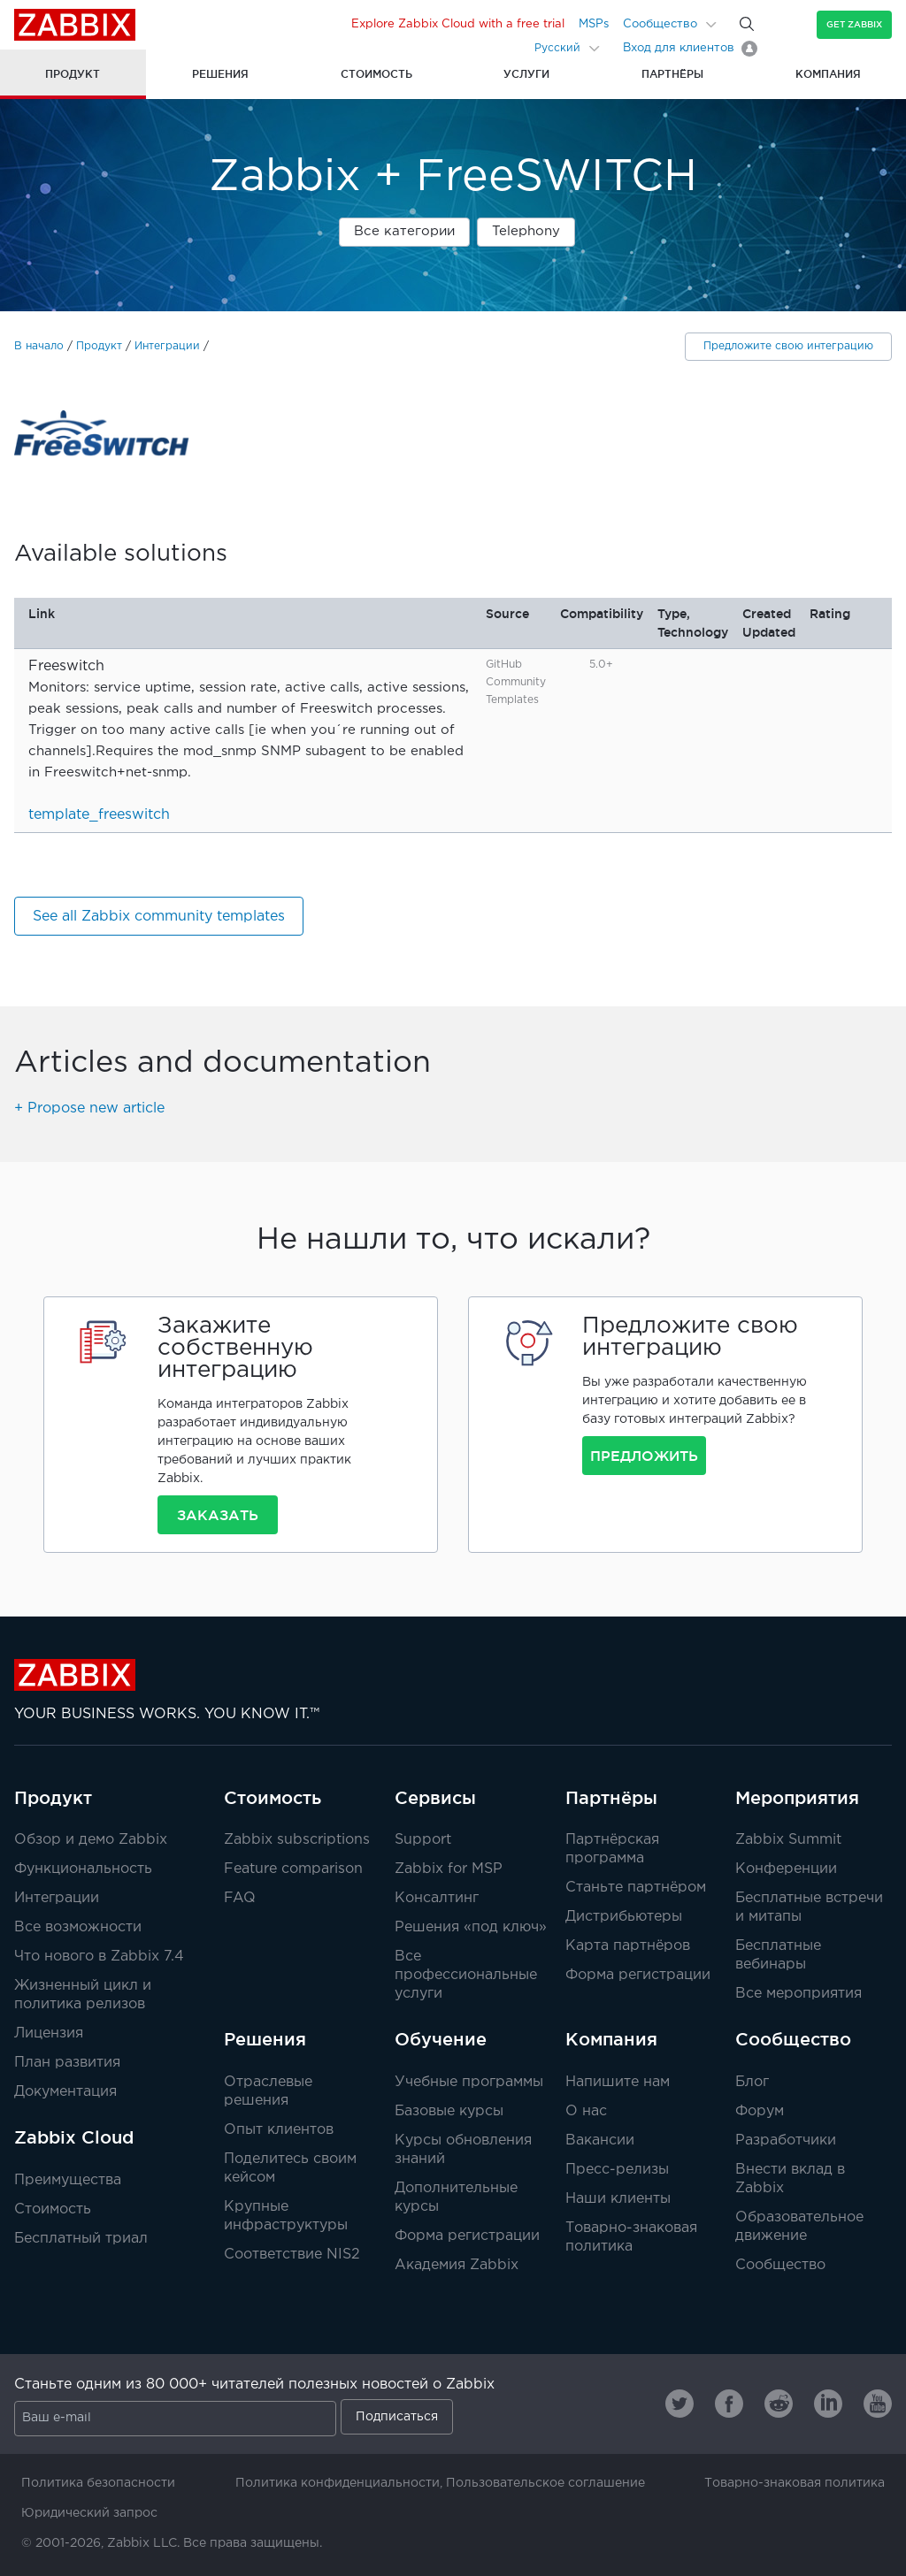  Describe the element at coordinates (78, 1927) in the screenshot. I see `Все возможности` at that location.